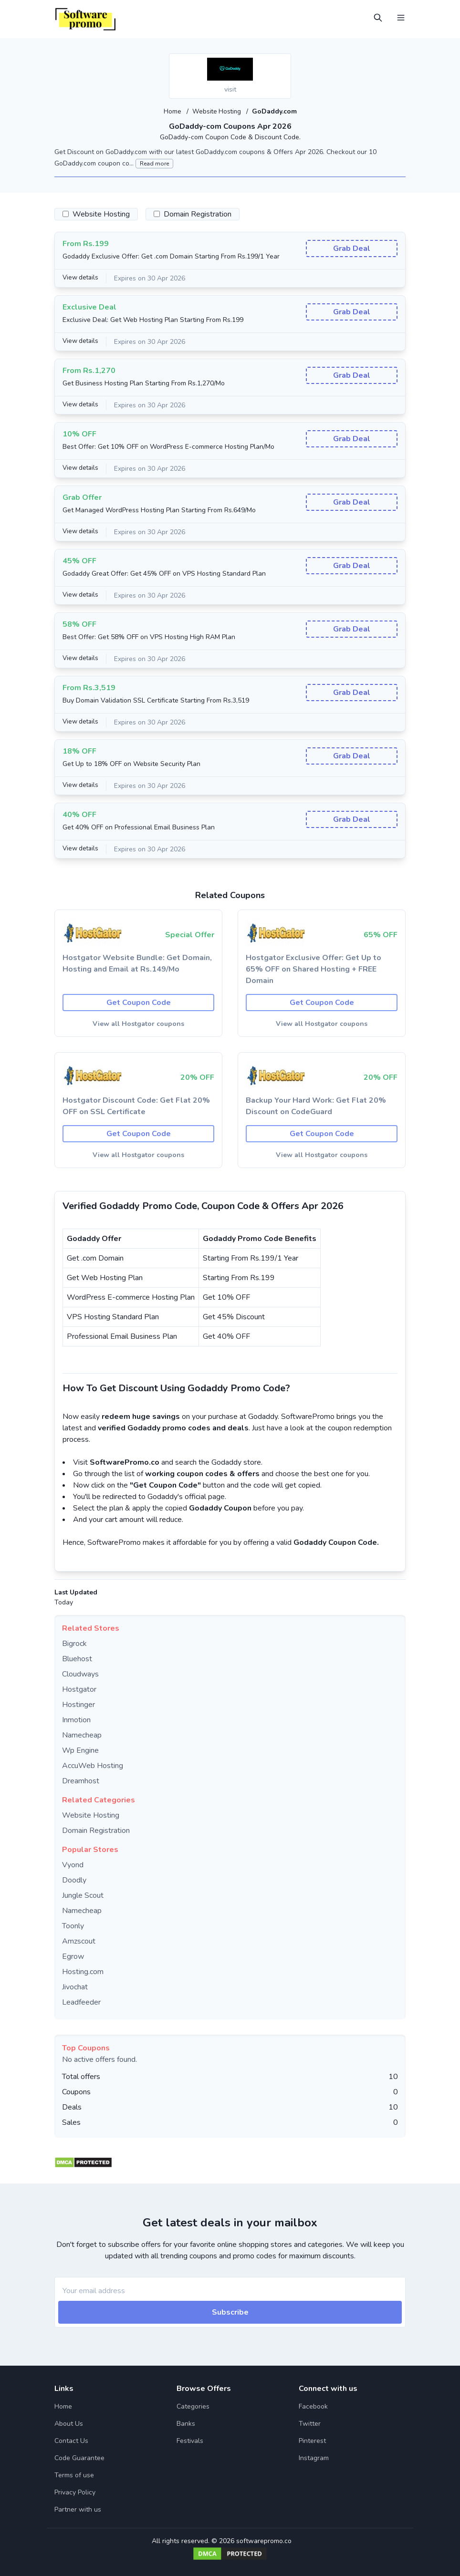 This screenshot has width=460, height=2576. Describe the element at coordinates (71, 2440) in the screenshot. I see `Contact Us` at that location.